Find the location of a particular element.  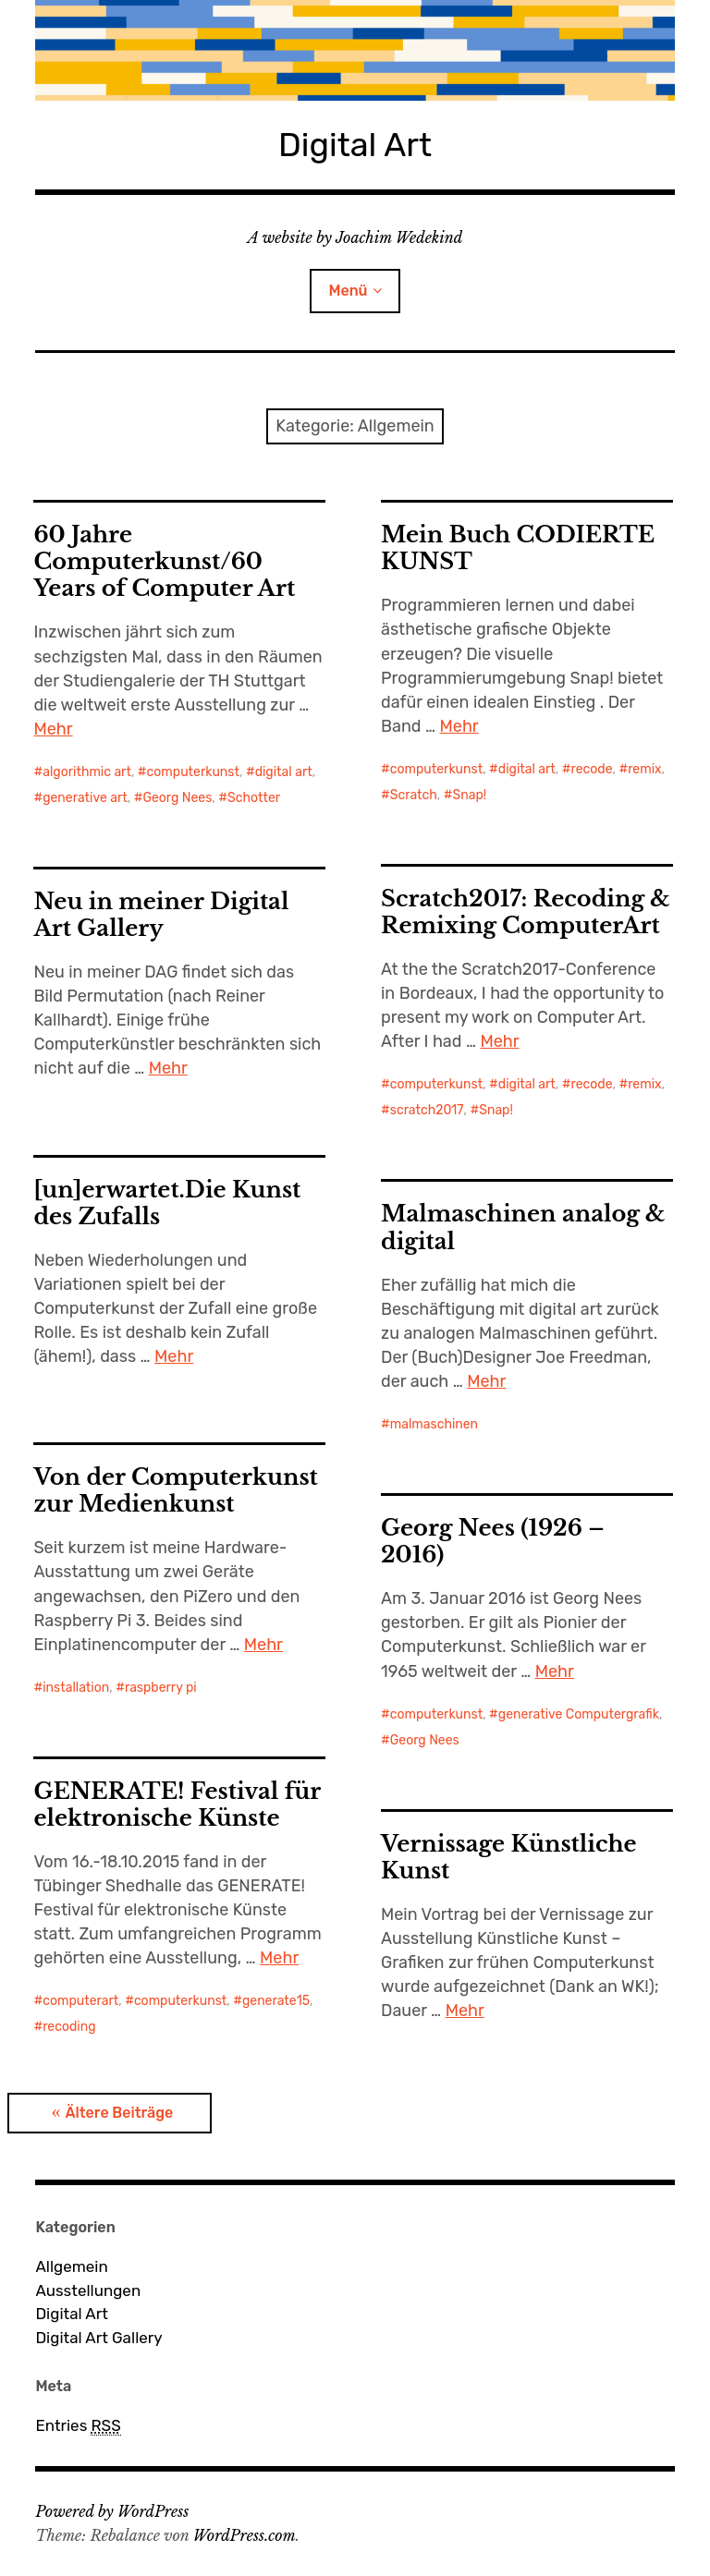

Digital Art is located at coordinates (355, 144).